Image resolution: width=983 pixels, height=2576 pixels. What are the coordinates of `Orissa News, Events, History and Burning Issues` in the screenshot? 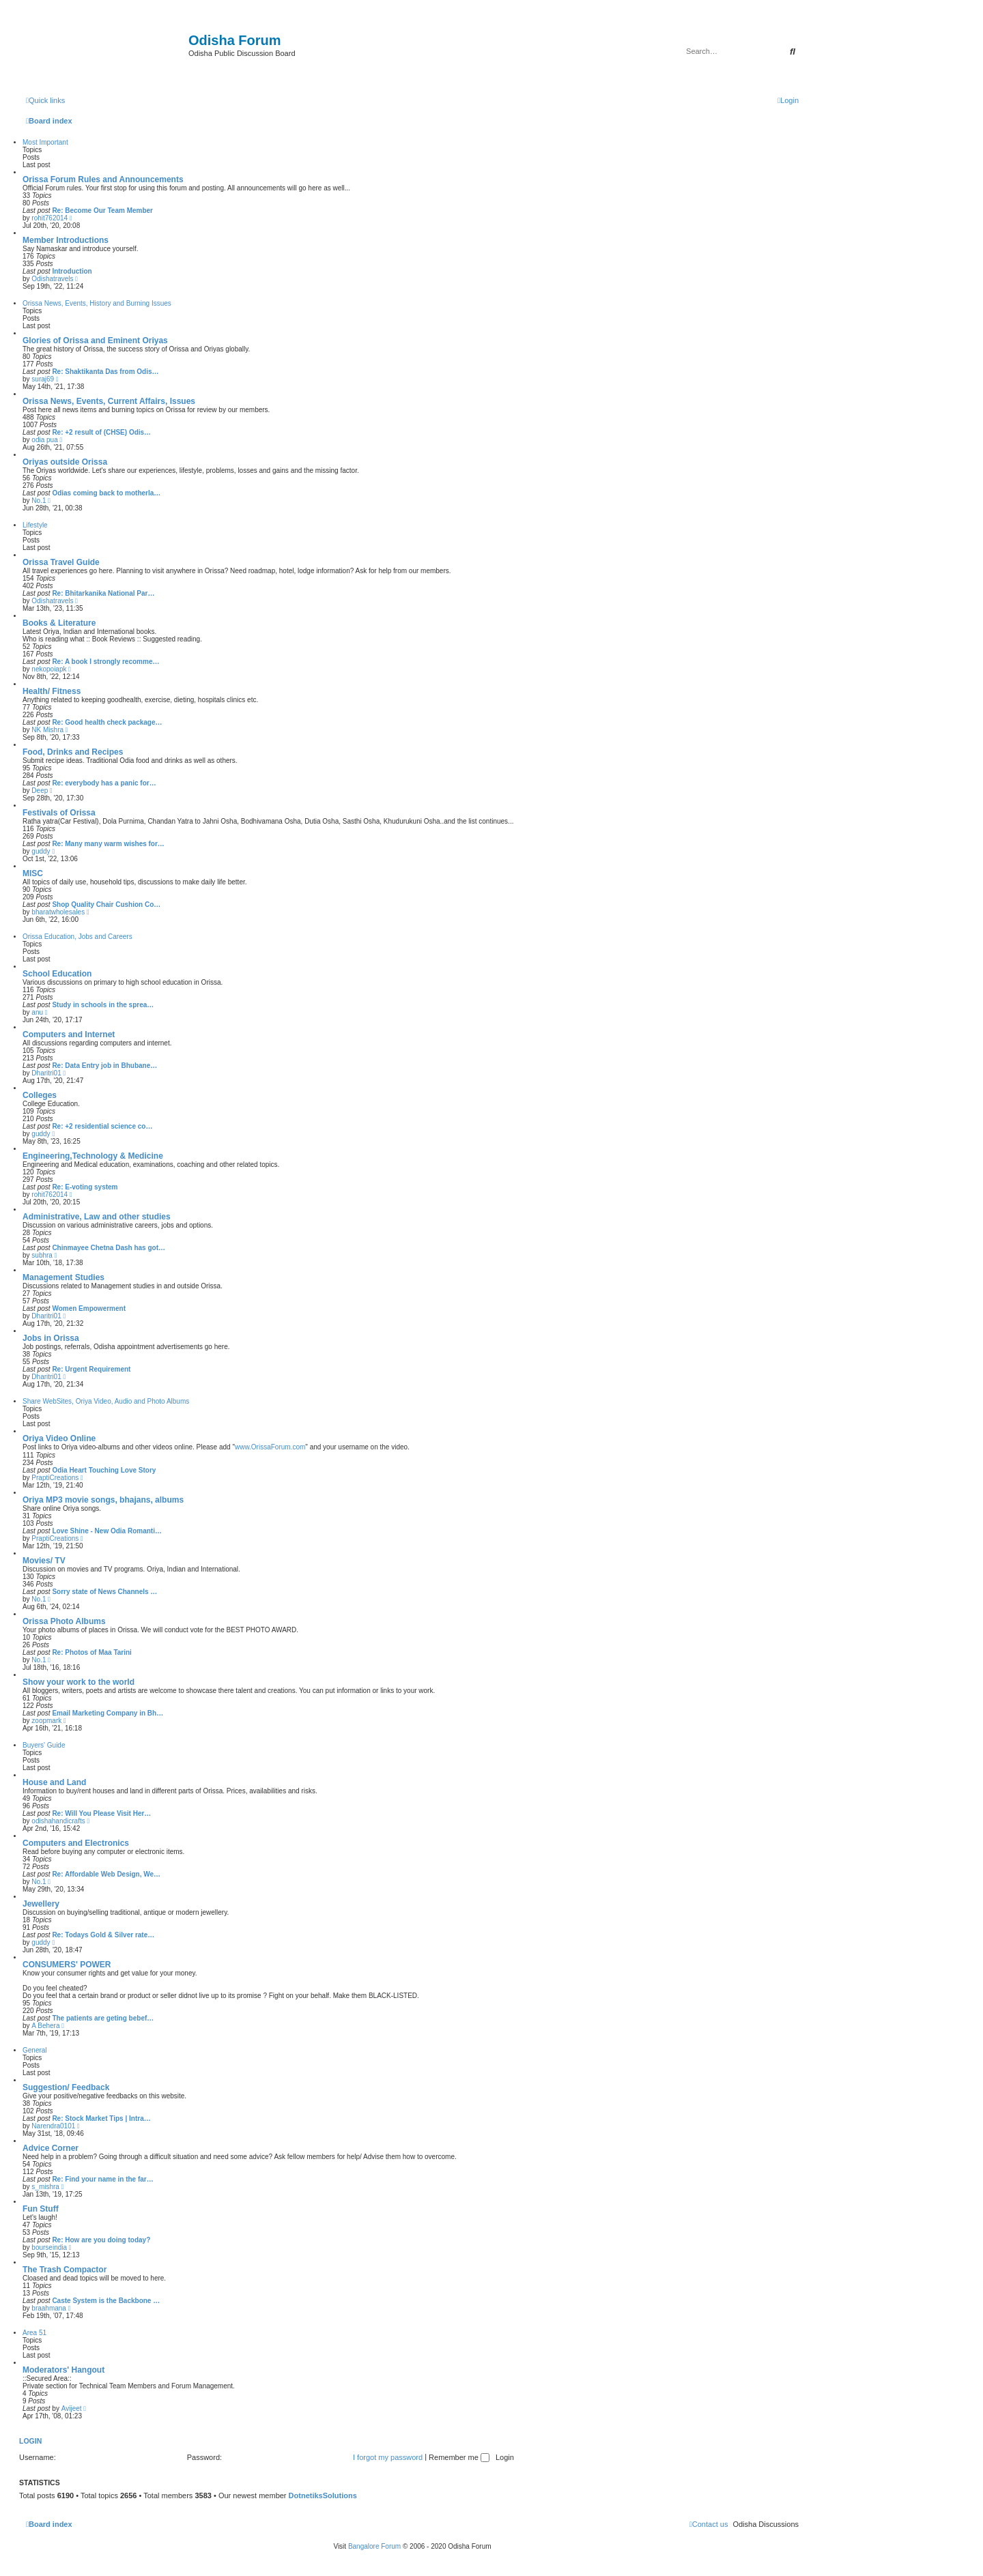 It's located at (97, 303).